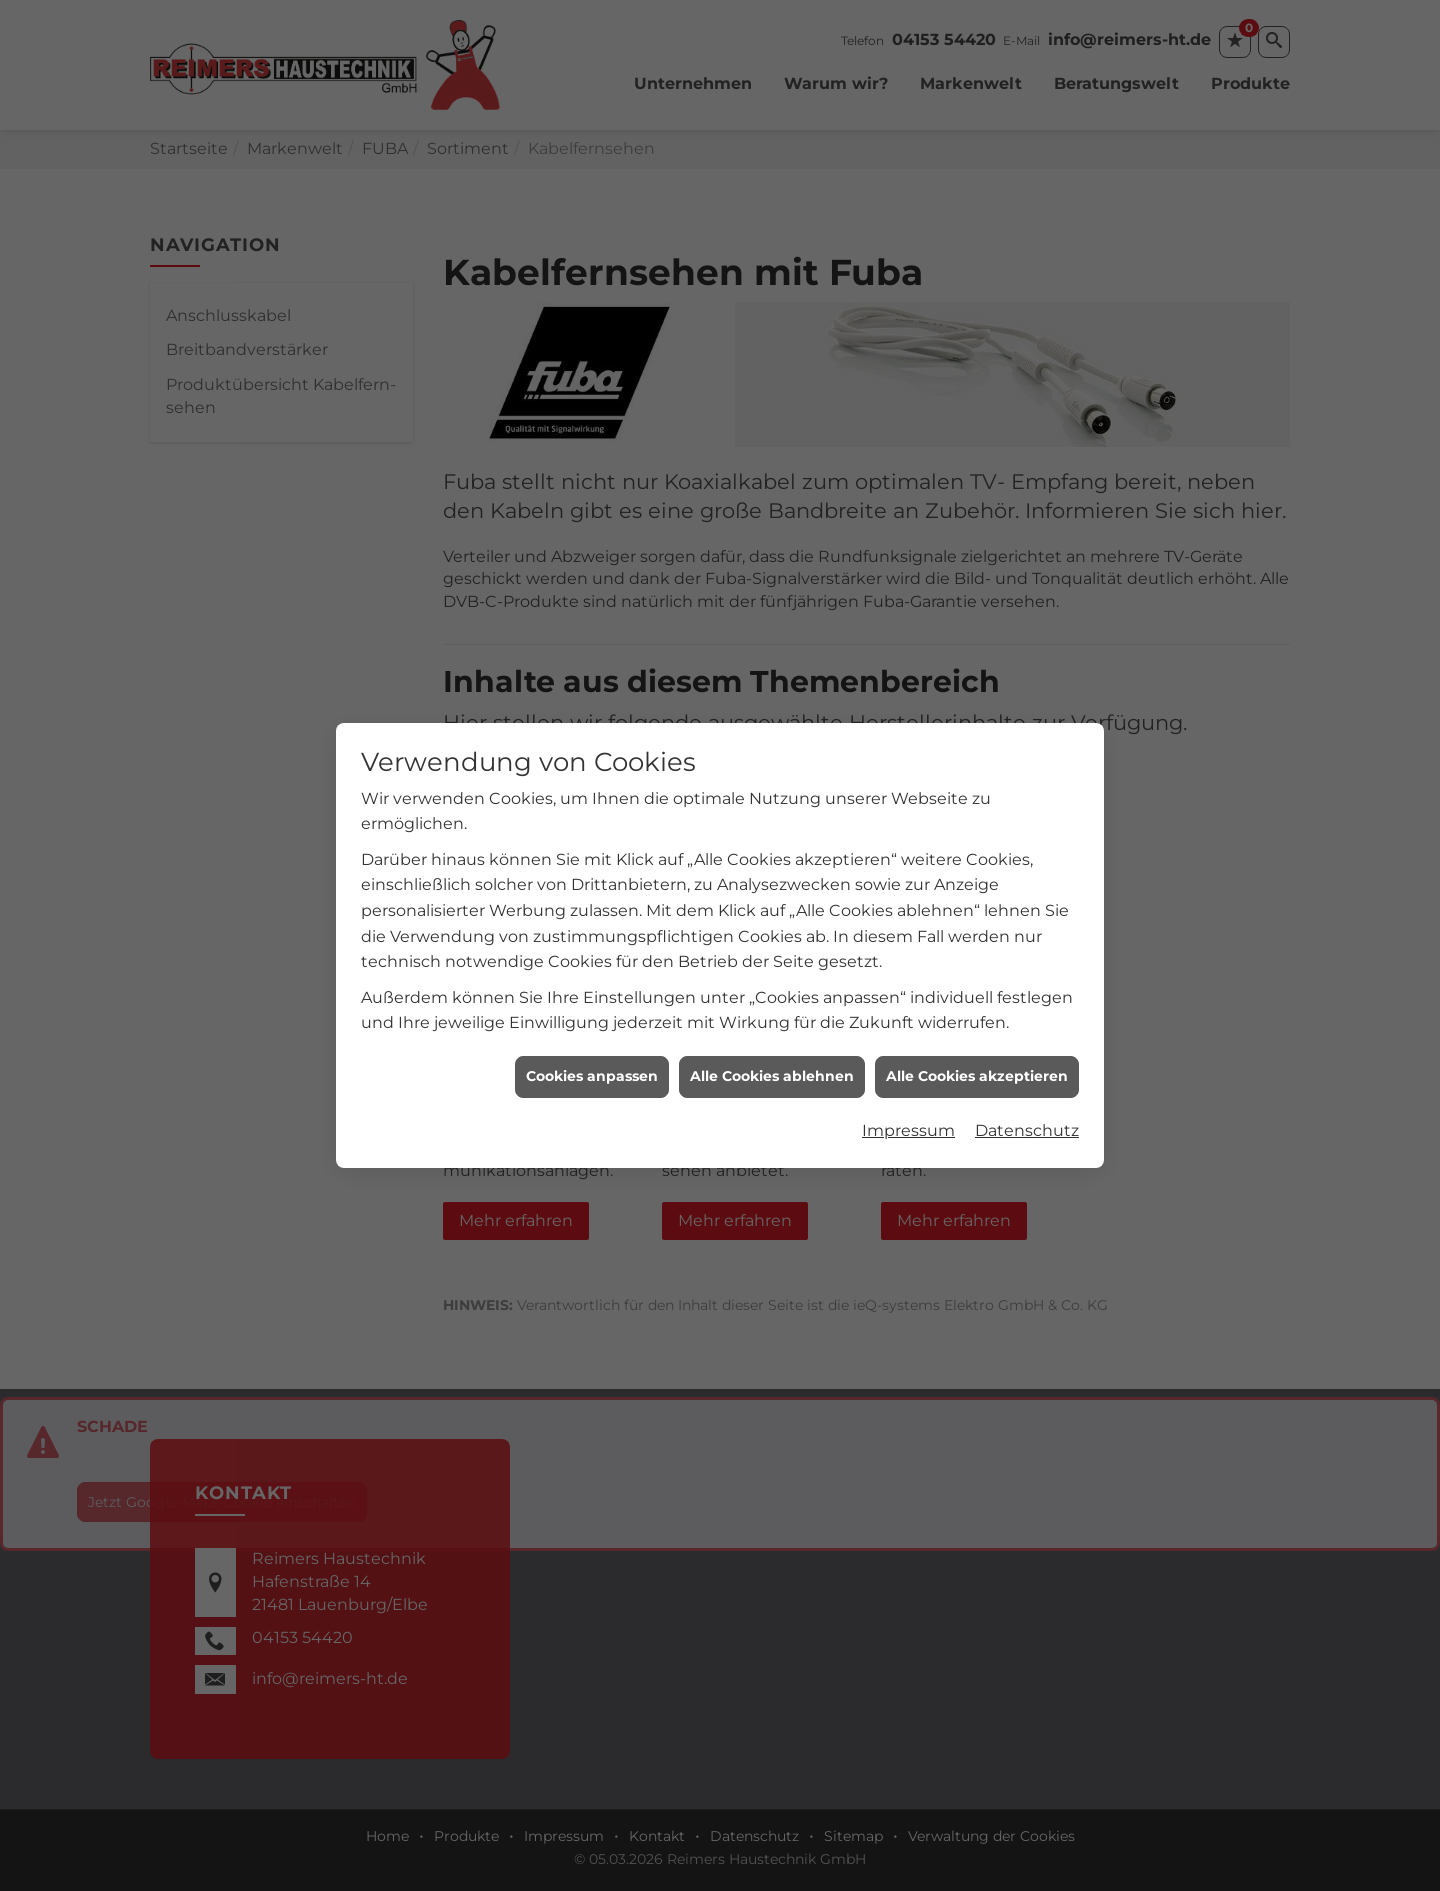 The height and width of the screenshot is (1891, 1440). What do you see at coordinates (1027, 1107) in the screenshot?
I see `Datenschutz` at bounding box center [1027, 1107].